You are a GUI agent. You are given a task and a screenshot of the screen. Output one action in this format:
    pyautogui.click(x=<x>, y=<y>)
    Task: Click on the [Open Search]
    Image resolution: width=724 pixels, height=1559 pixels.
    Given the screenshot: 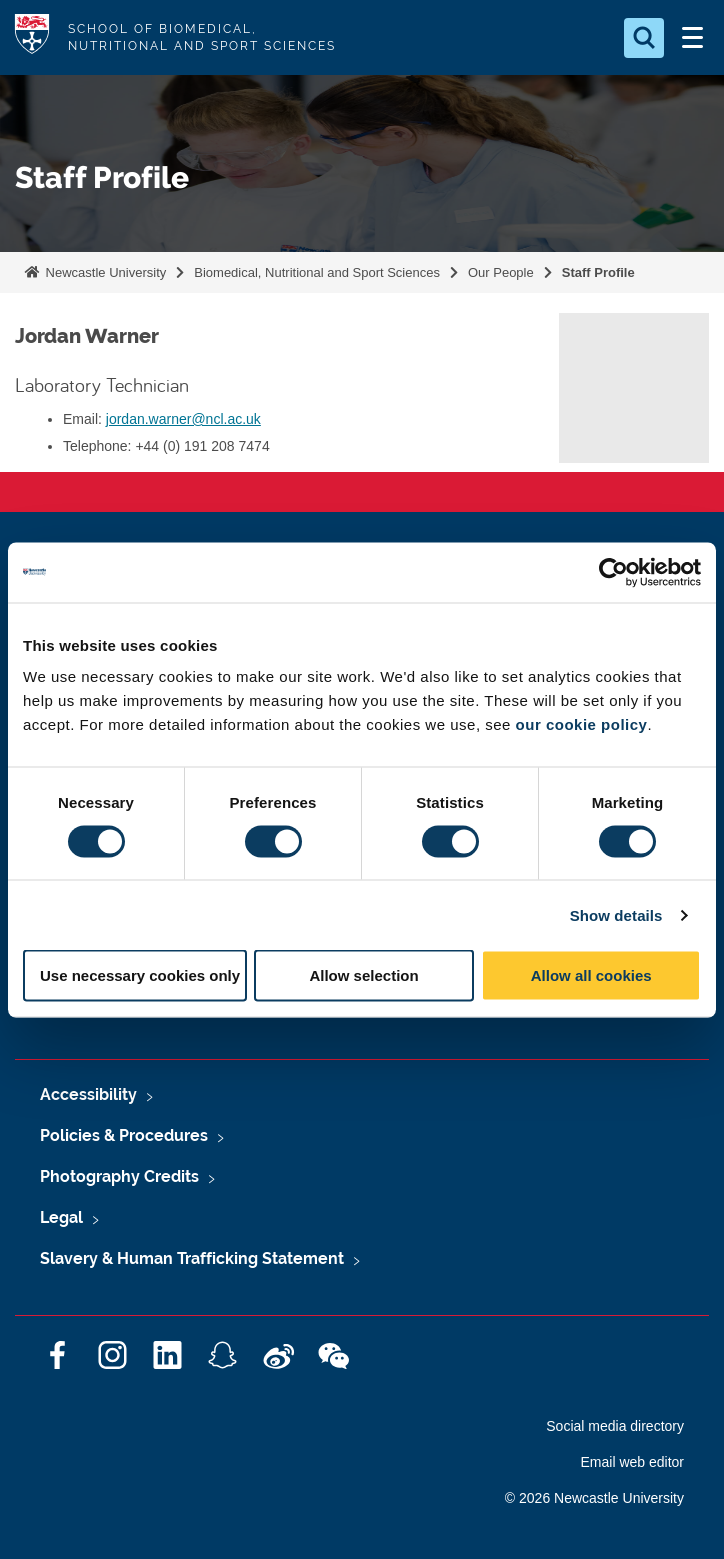 What is the action you would take?
    pyautogui.click(x=644, y=38)
    